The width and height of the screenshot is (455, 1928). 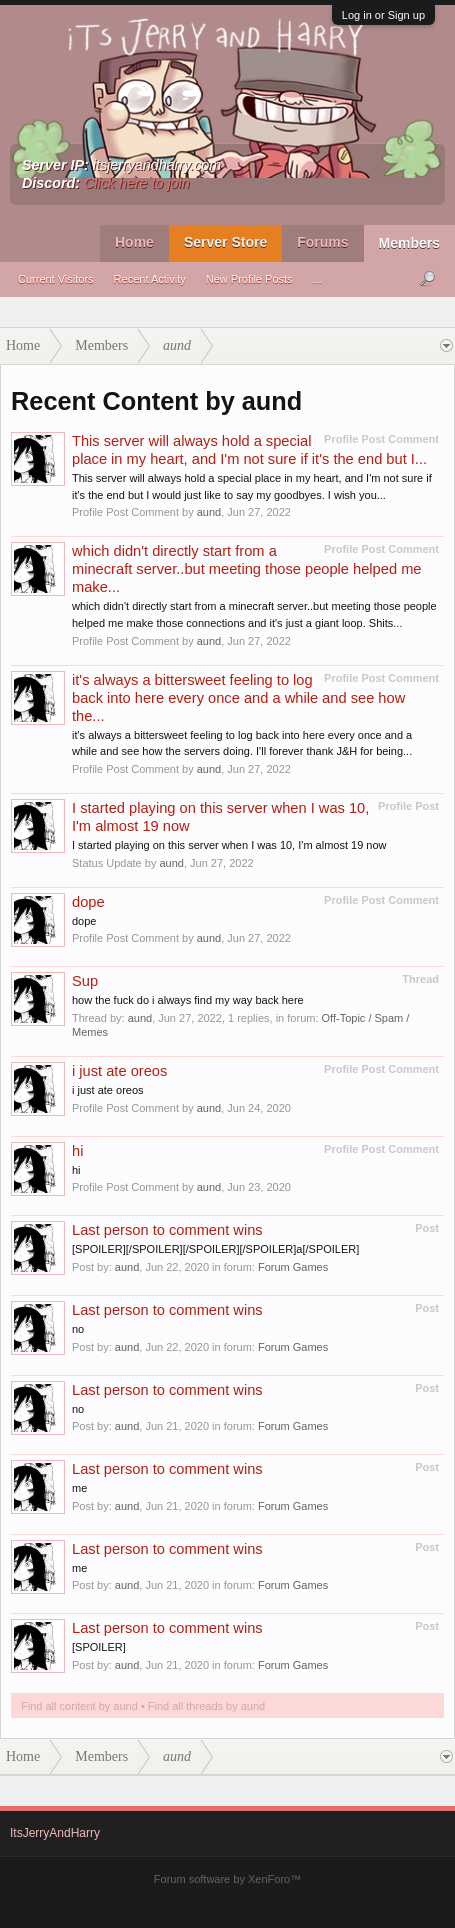 What do you see at coordinates (99, 1647) in the screenshot?
I see `[SPOILER]` at bounding box center [99, 1647].